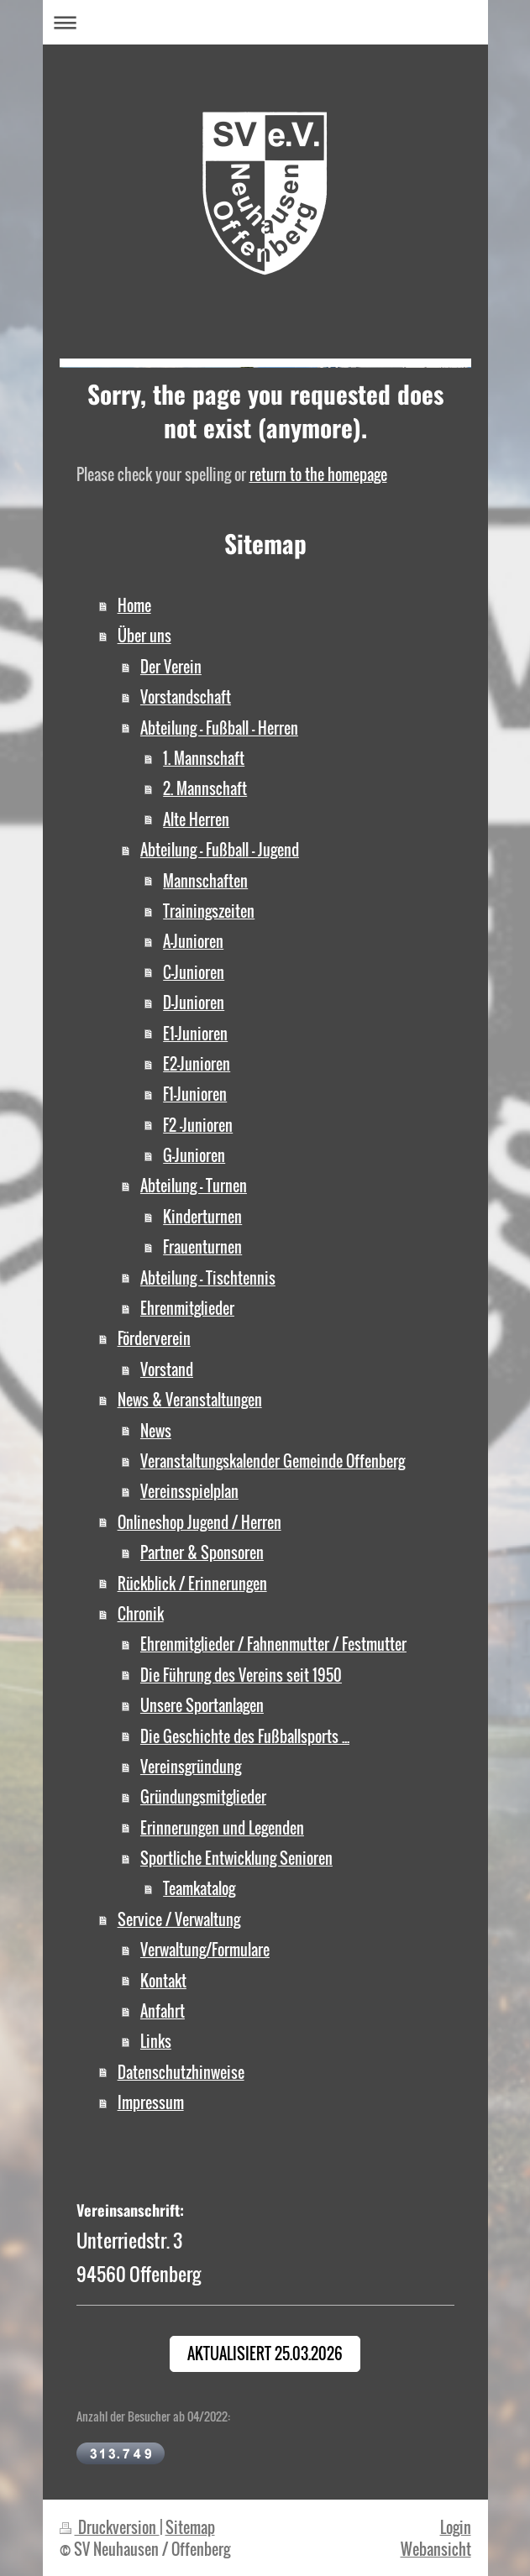 The width and height of the screenshot is (530, 2576). Describe the element at coordinates (236, 1857) in the screenshot. I see `Sportliche Entwicklung Senioren` at that location.